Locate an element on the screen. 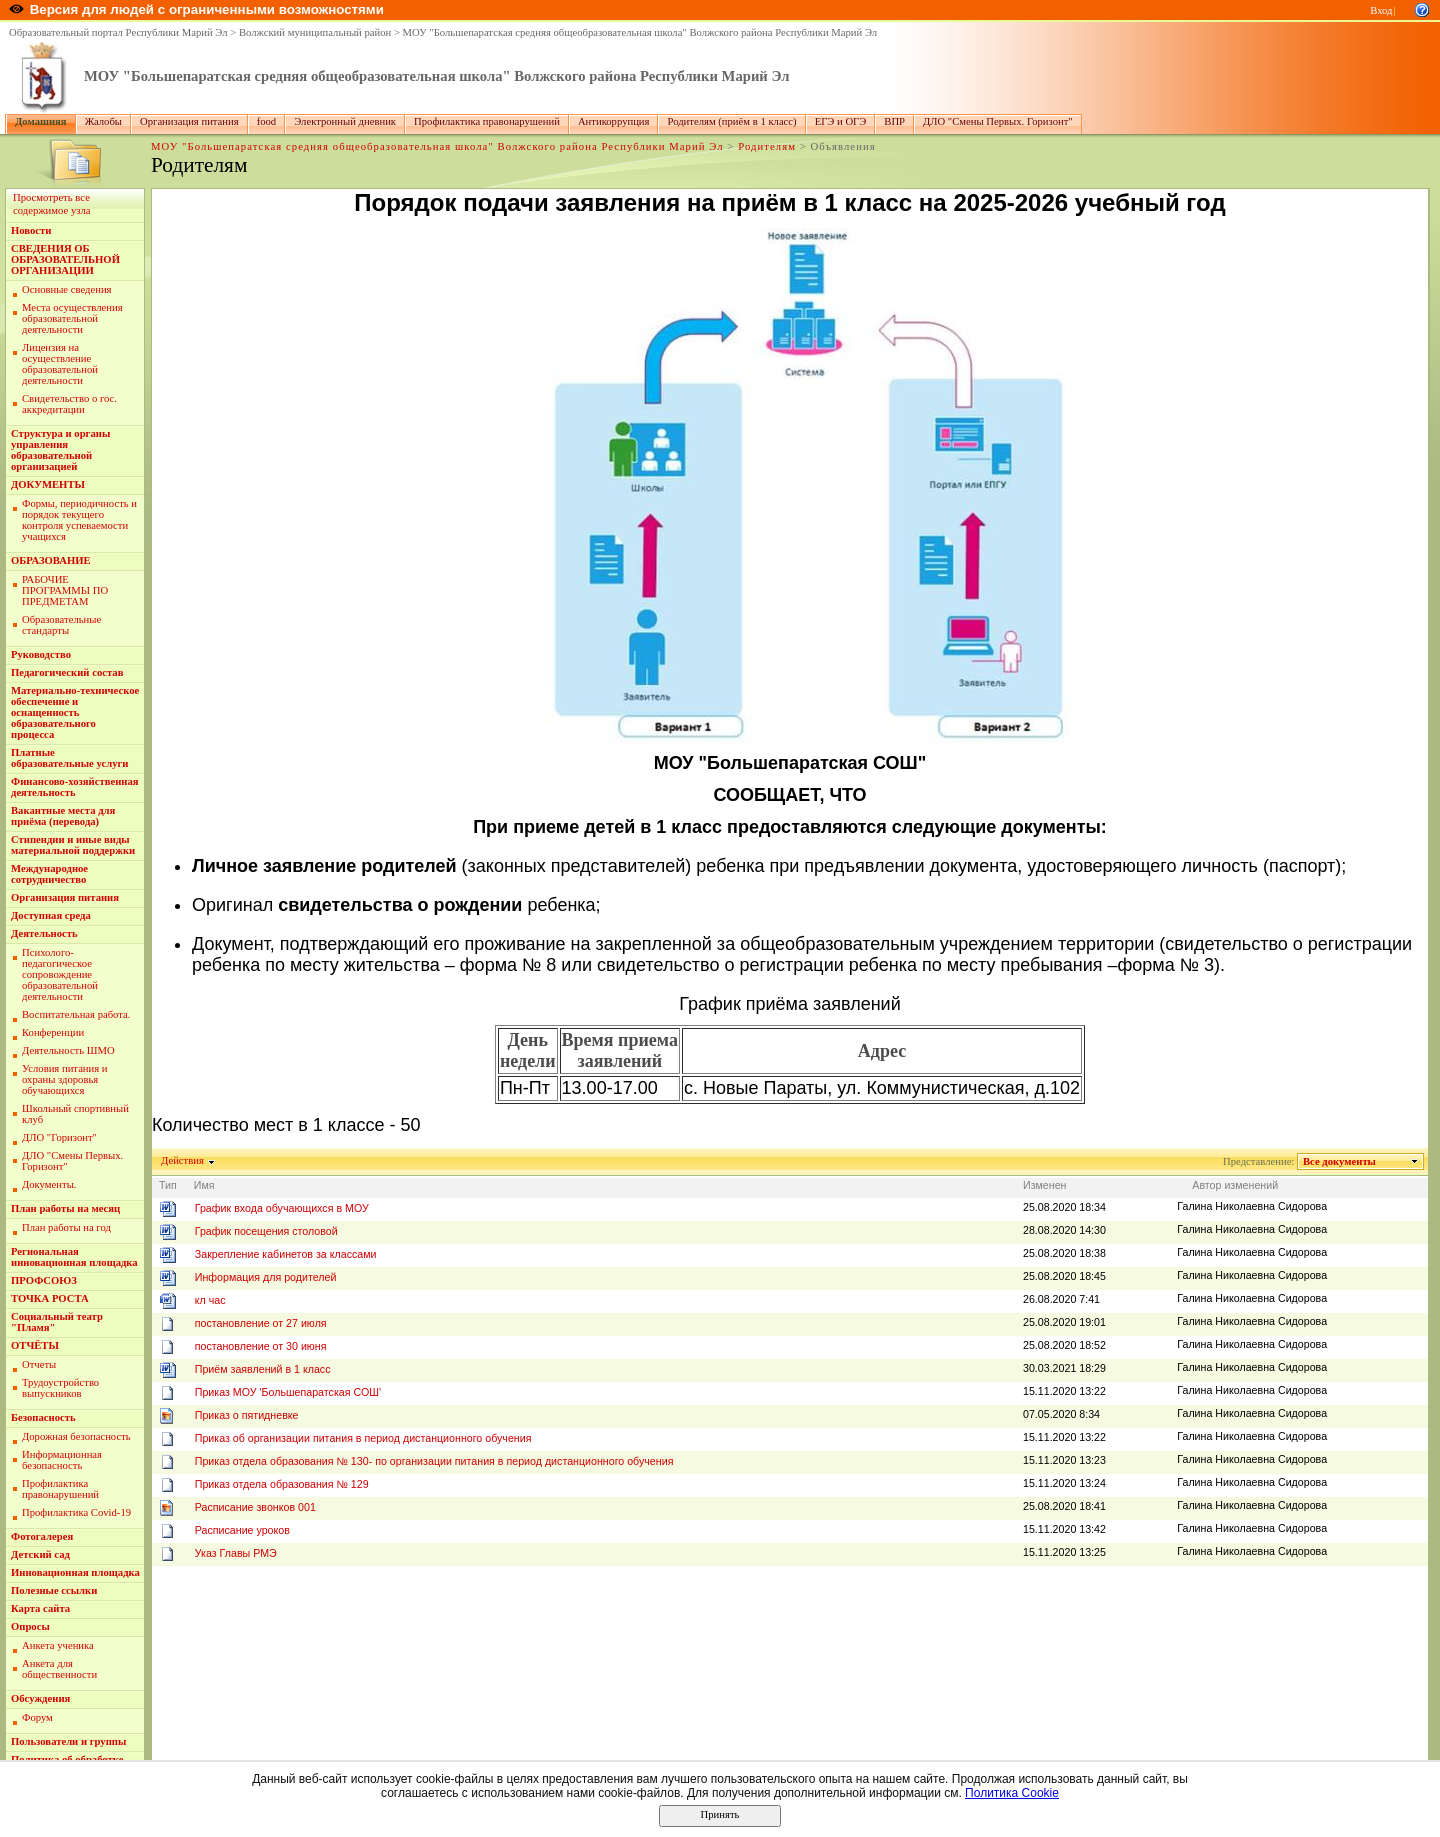 This screenshot has width=1440, height=1837. План работы на месяц is located at coordinates (65, 1208).